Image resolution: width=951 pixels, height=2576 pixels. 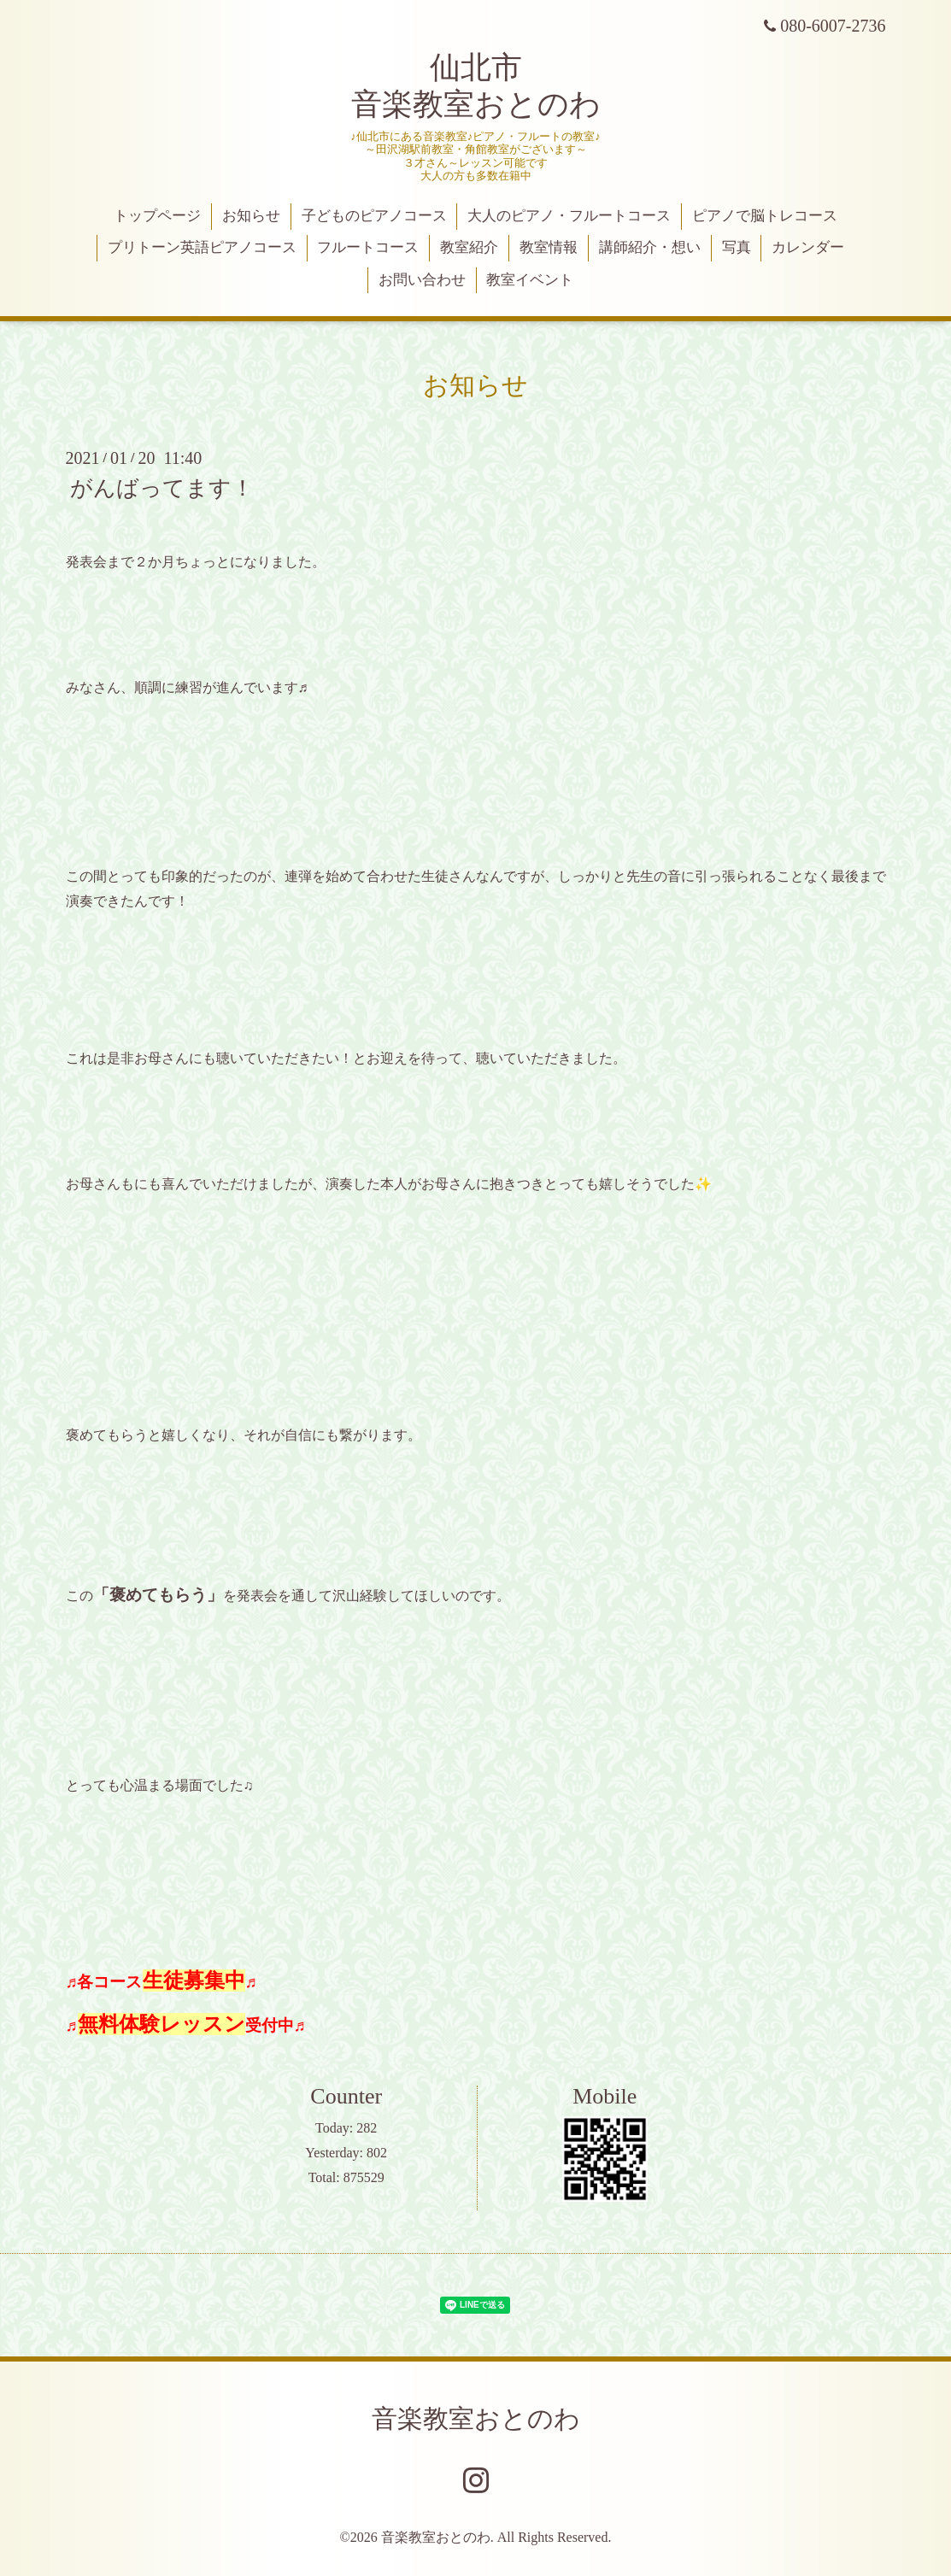 I want to click on 音楽教室おとのわ, so click(x=476, y=2418).